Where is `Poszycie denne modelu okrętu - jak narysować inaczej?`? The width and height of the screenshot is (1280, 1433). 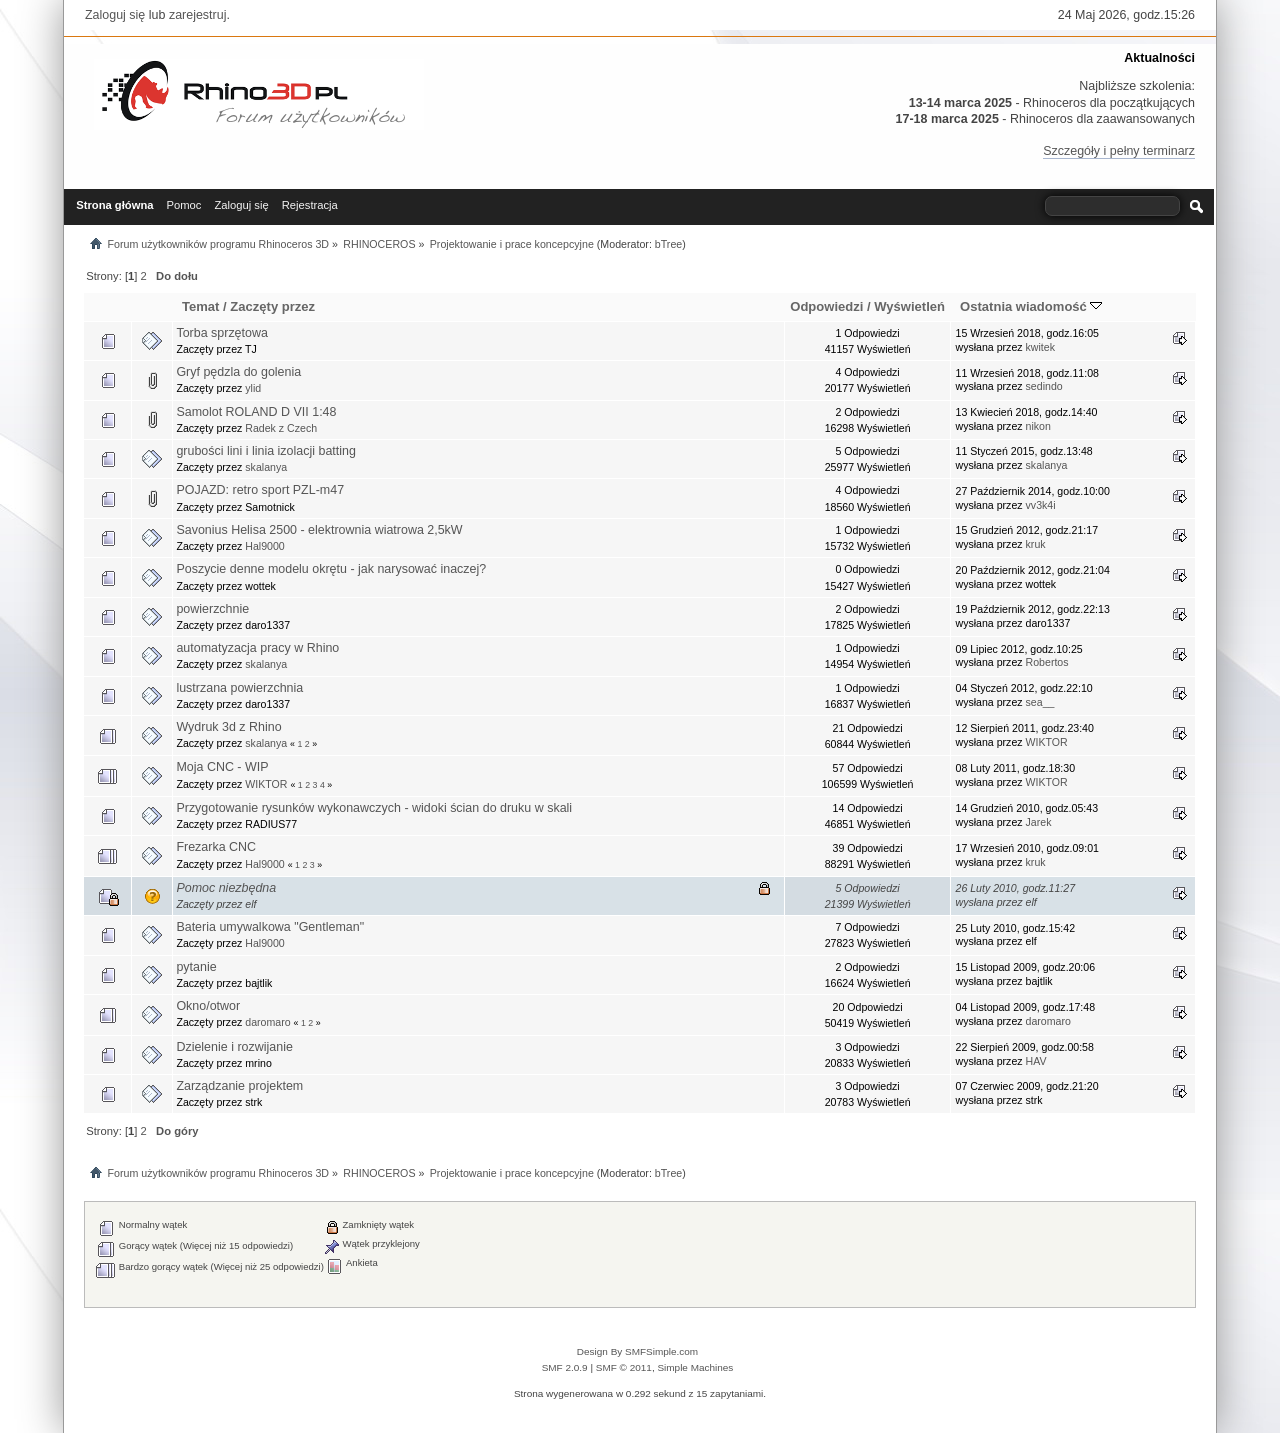
Poszycie denne modelu okrętu - jak narysować inaczej? is located at coordinates (331, 569).